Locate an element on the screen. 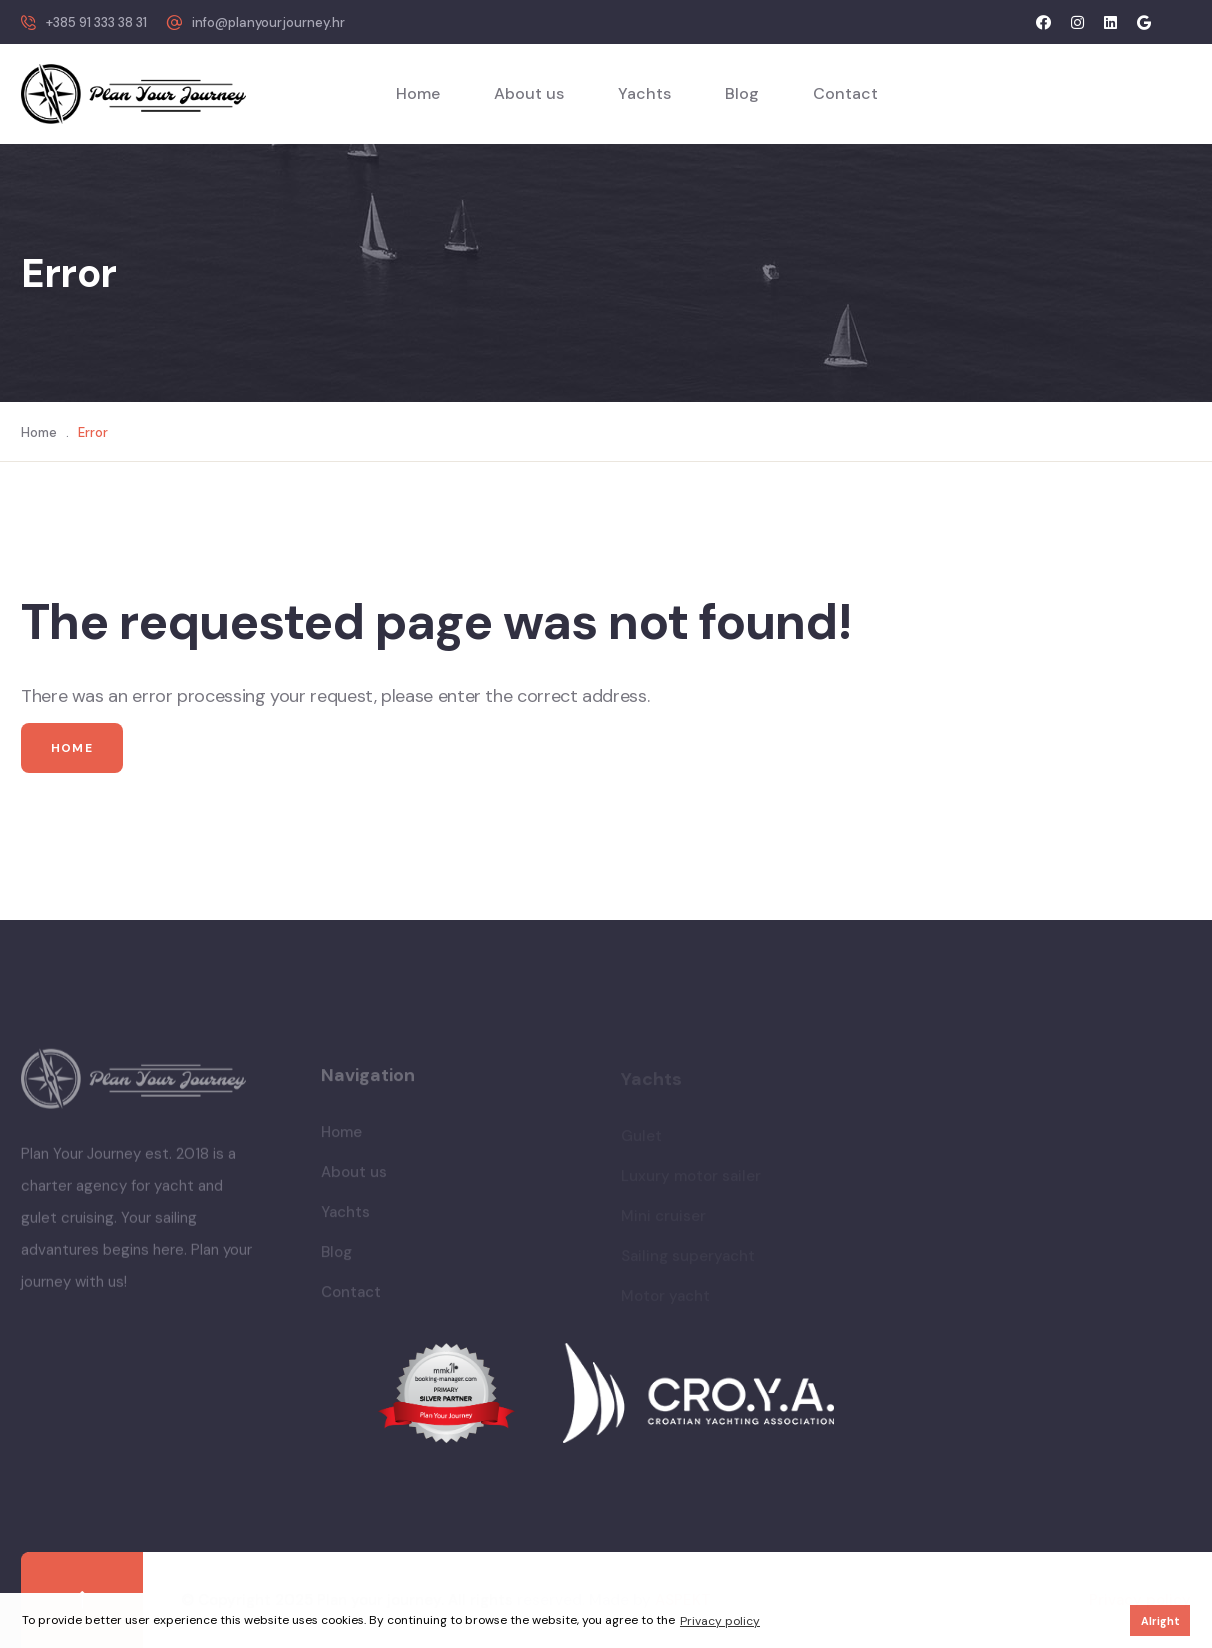  Alright [button] is located at coordinates (1160, 1621).